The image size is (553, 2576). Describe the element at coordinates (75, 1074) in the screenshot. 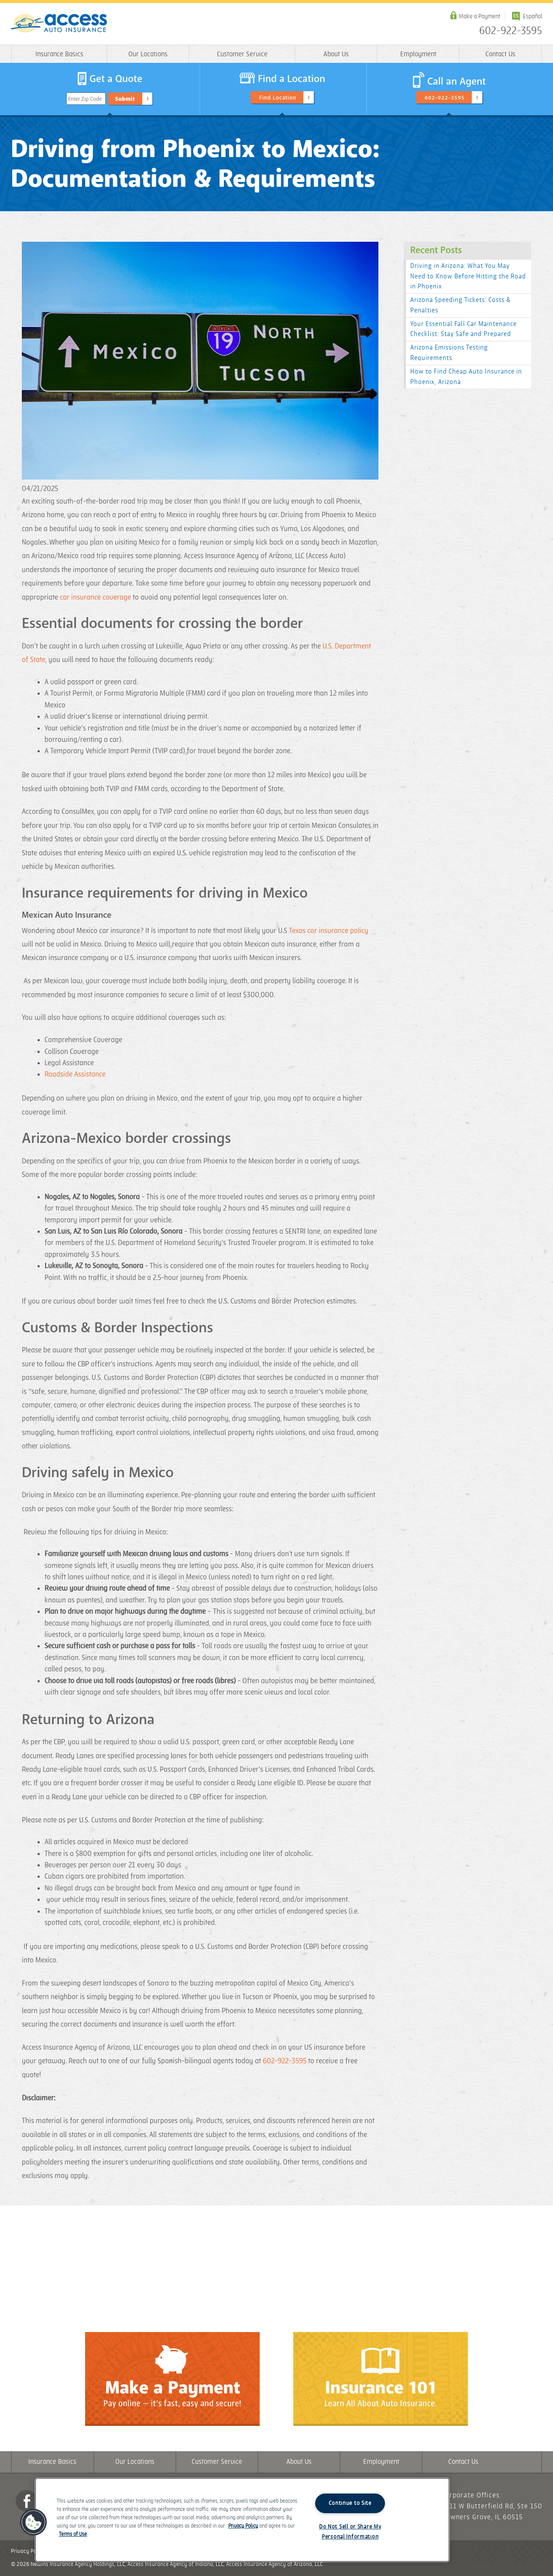

I see `Roadside Assistance` at that location.